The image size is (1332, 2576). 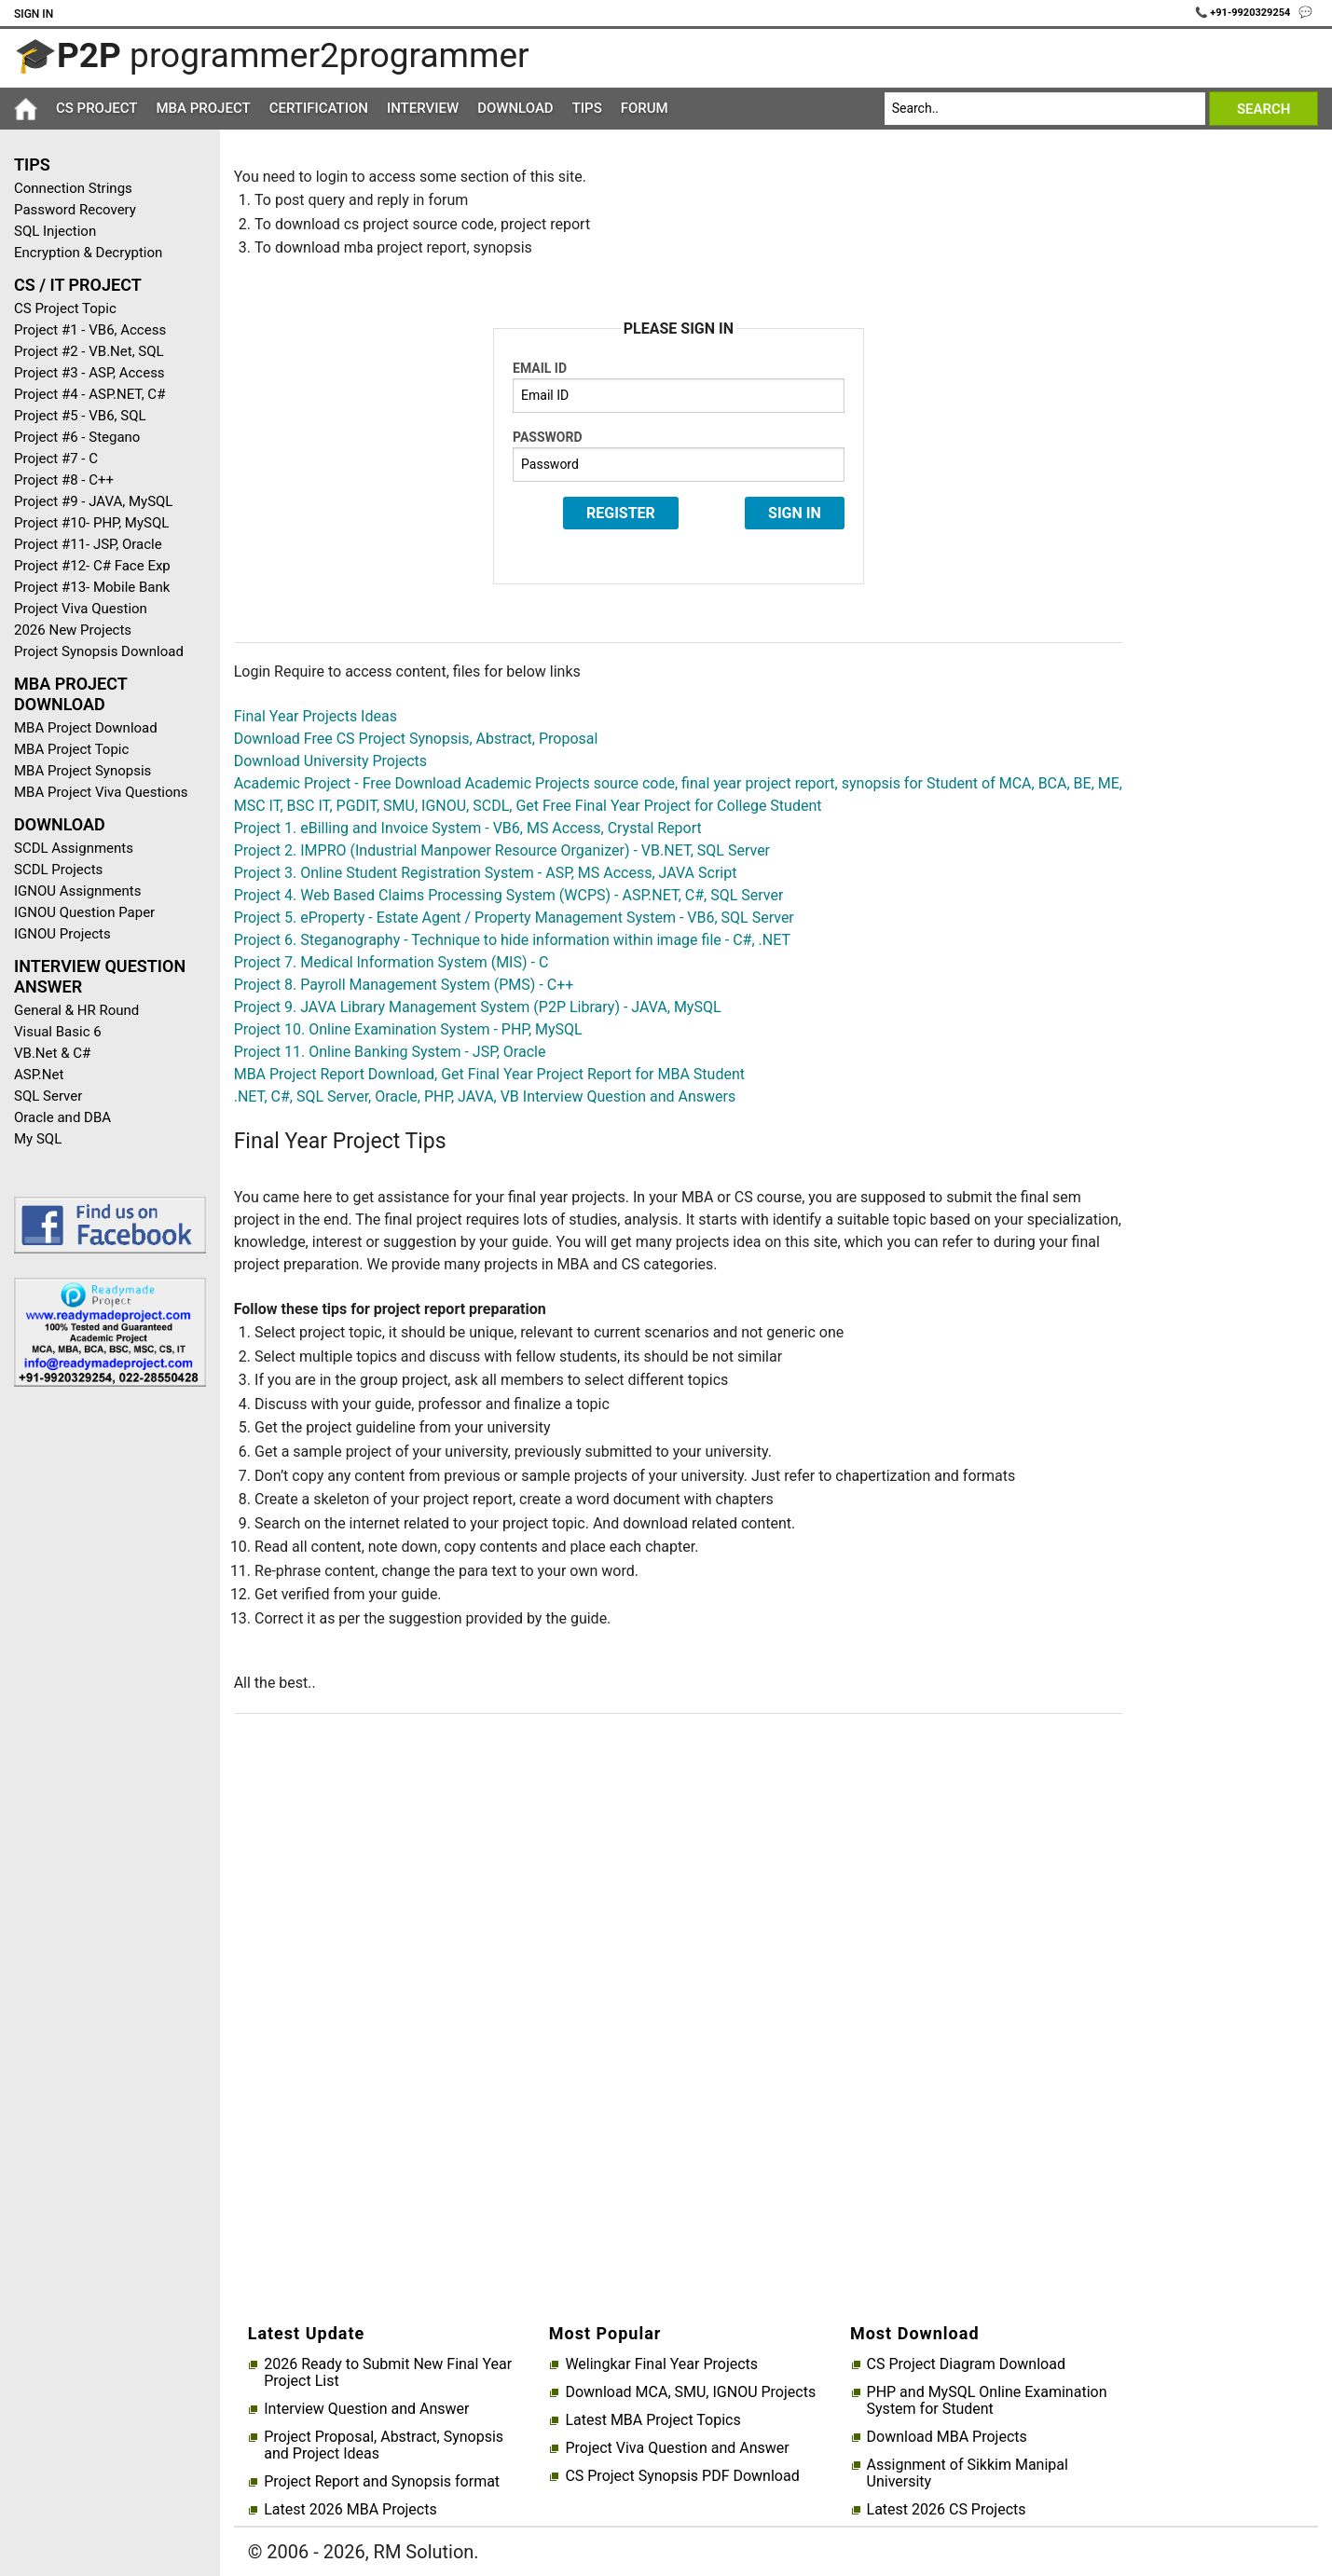 What do you see at coordinates (103, 1698) in the screenshot?
I see `[Advertisement]` at bounding box center [103, 1698].